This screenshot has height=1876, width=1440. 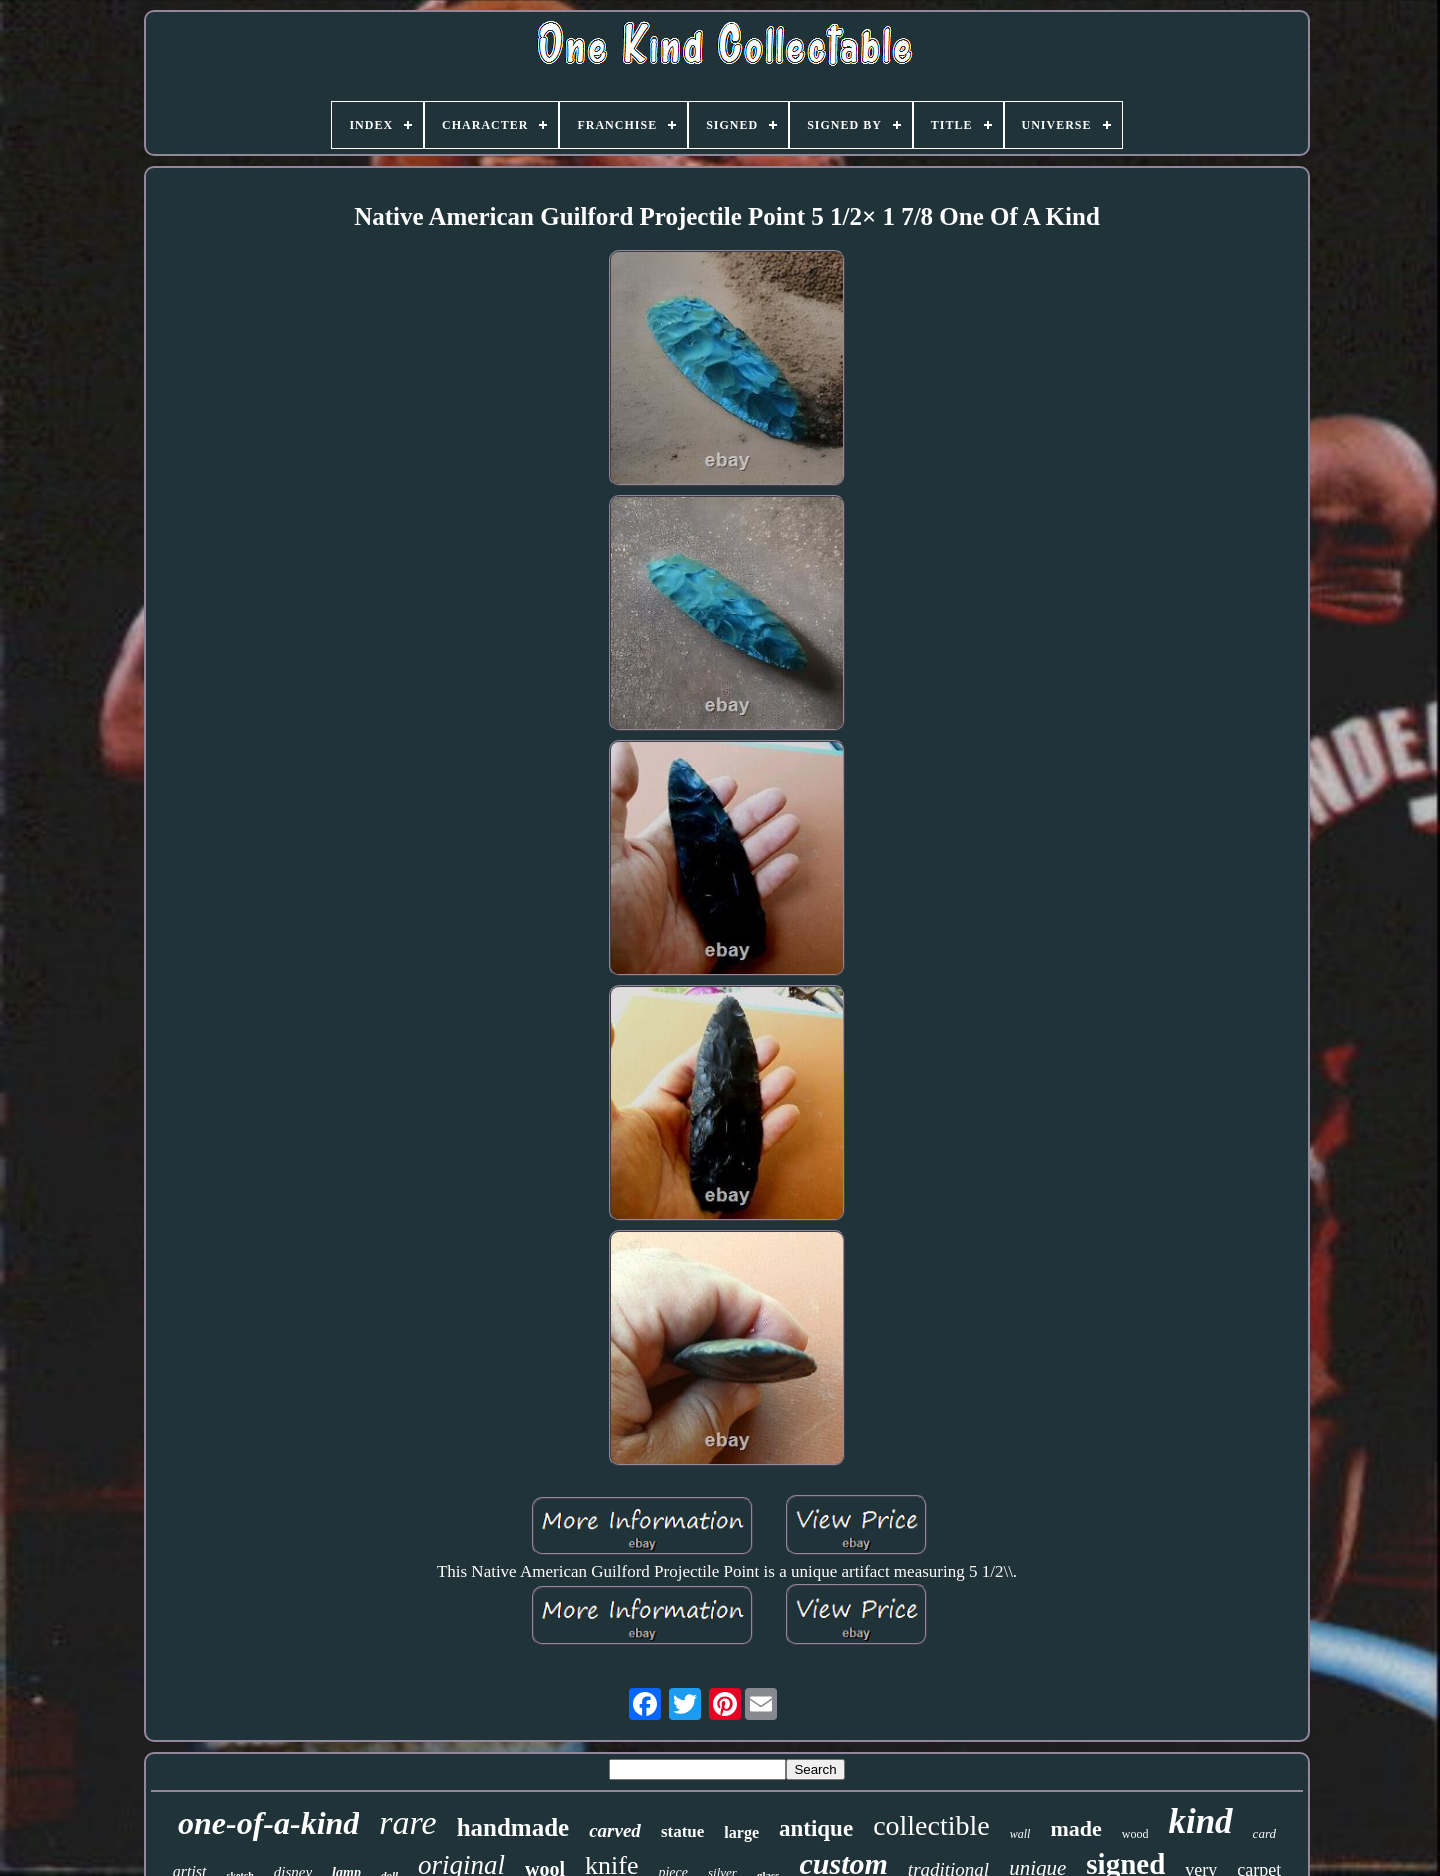 What do you see at coordinates (1200, 1821) in the screenshot?
I see `kind` at bounding box center [1200, 1821].